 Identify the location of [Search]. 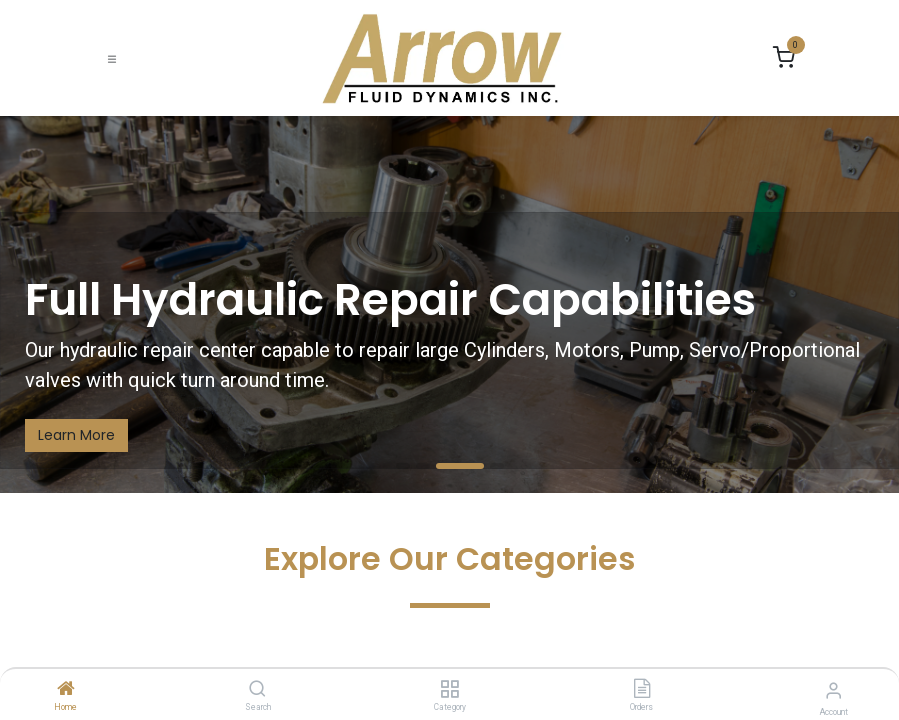
(257, 690).